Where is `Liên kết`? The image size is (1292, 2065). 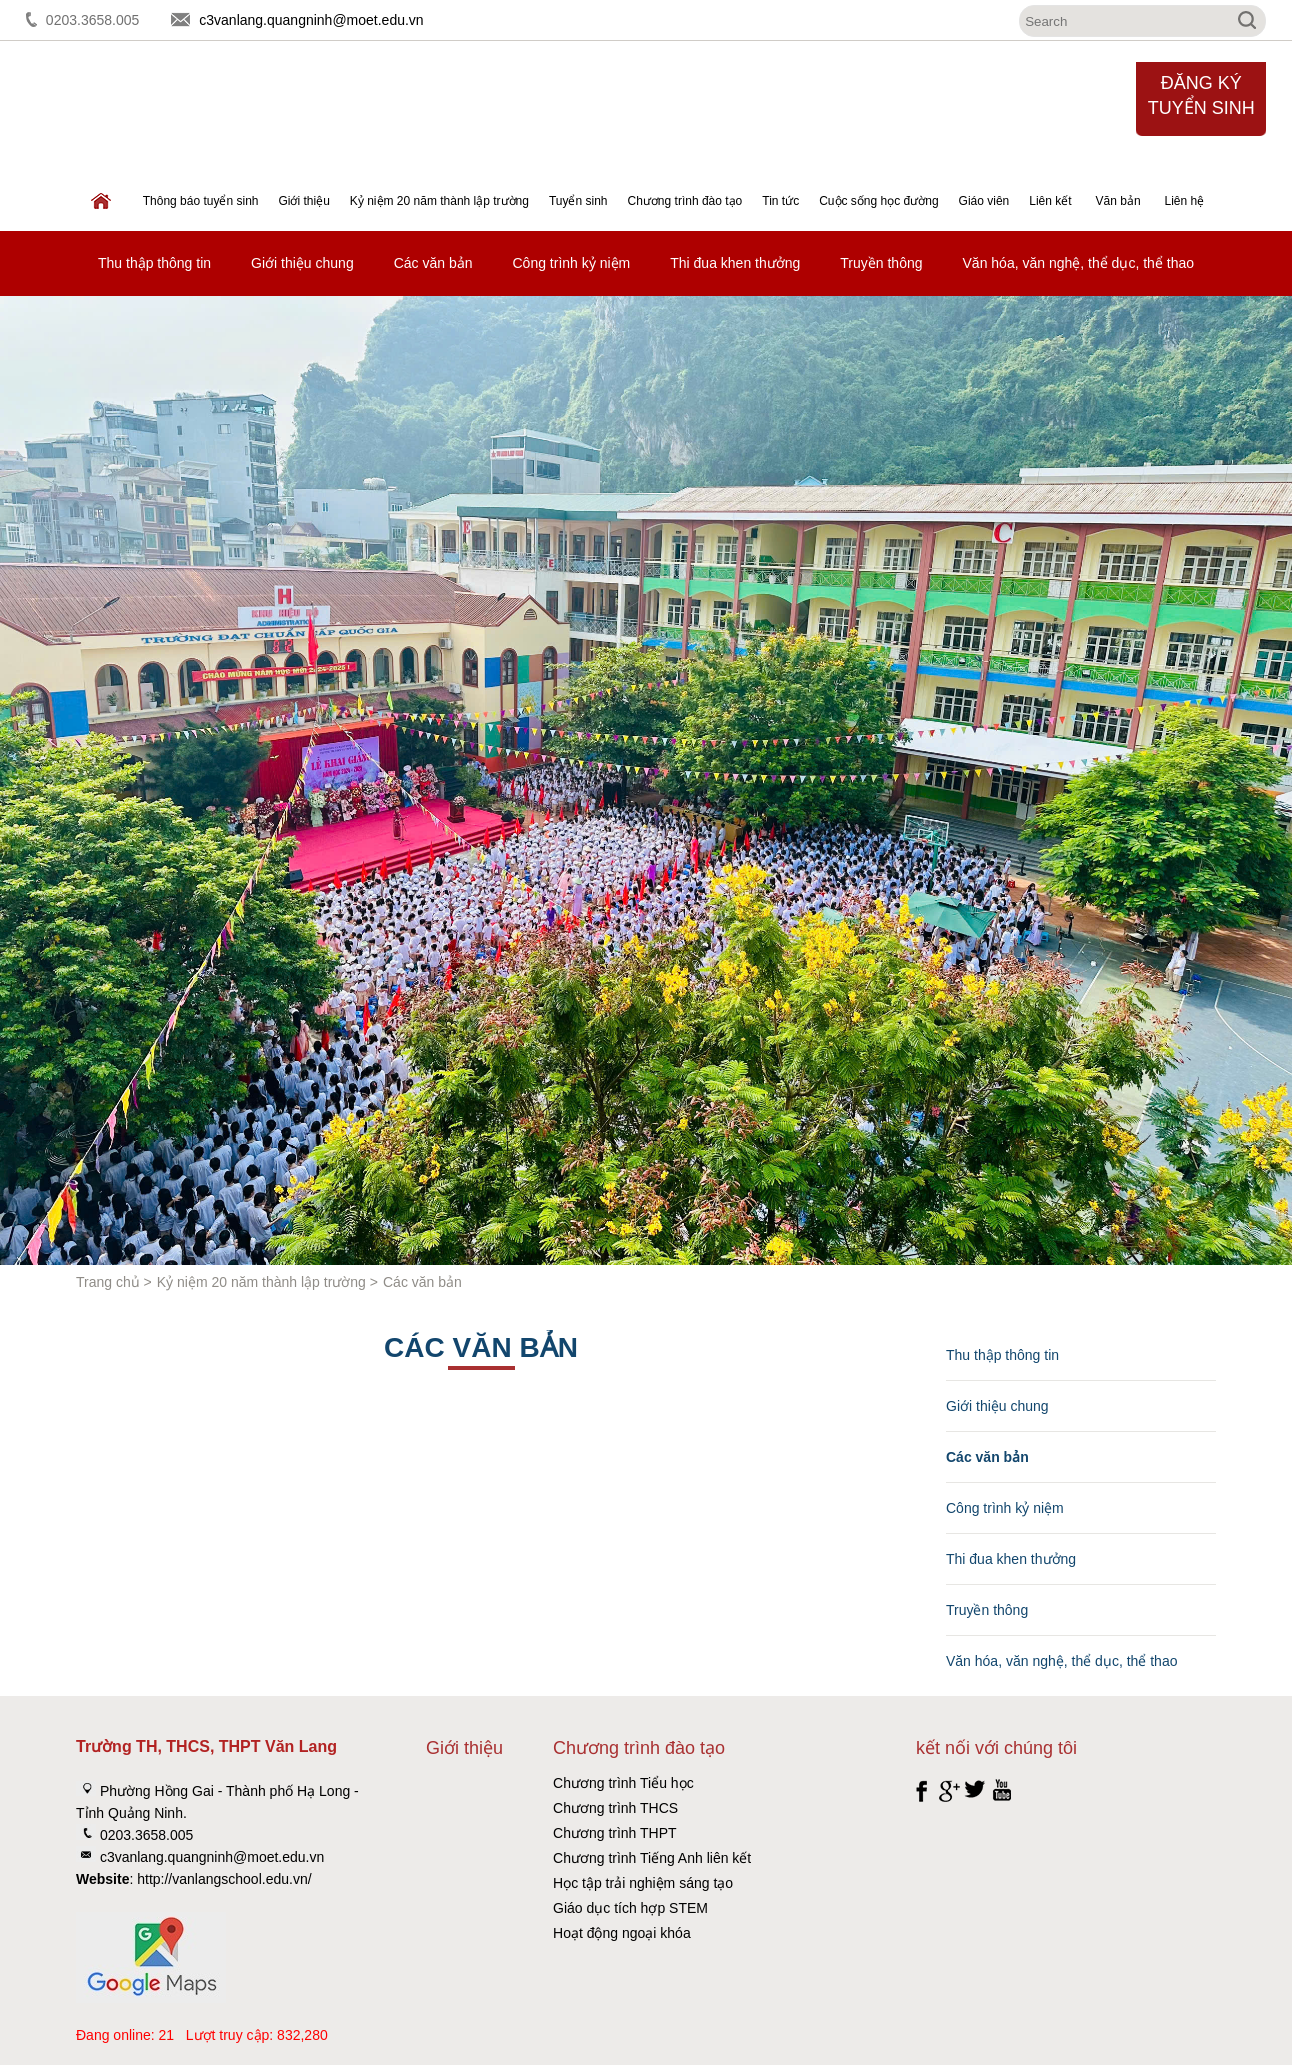 Liên kết is located at coordinates (1050, 201).